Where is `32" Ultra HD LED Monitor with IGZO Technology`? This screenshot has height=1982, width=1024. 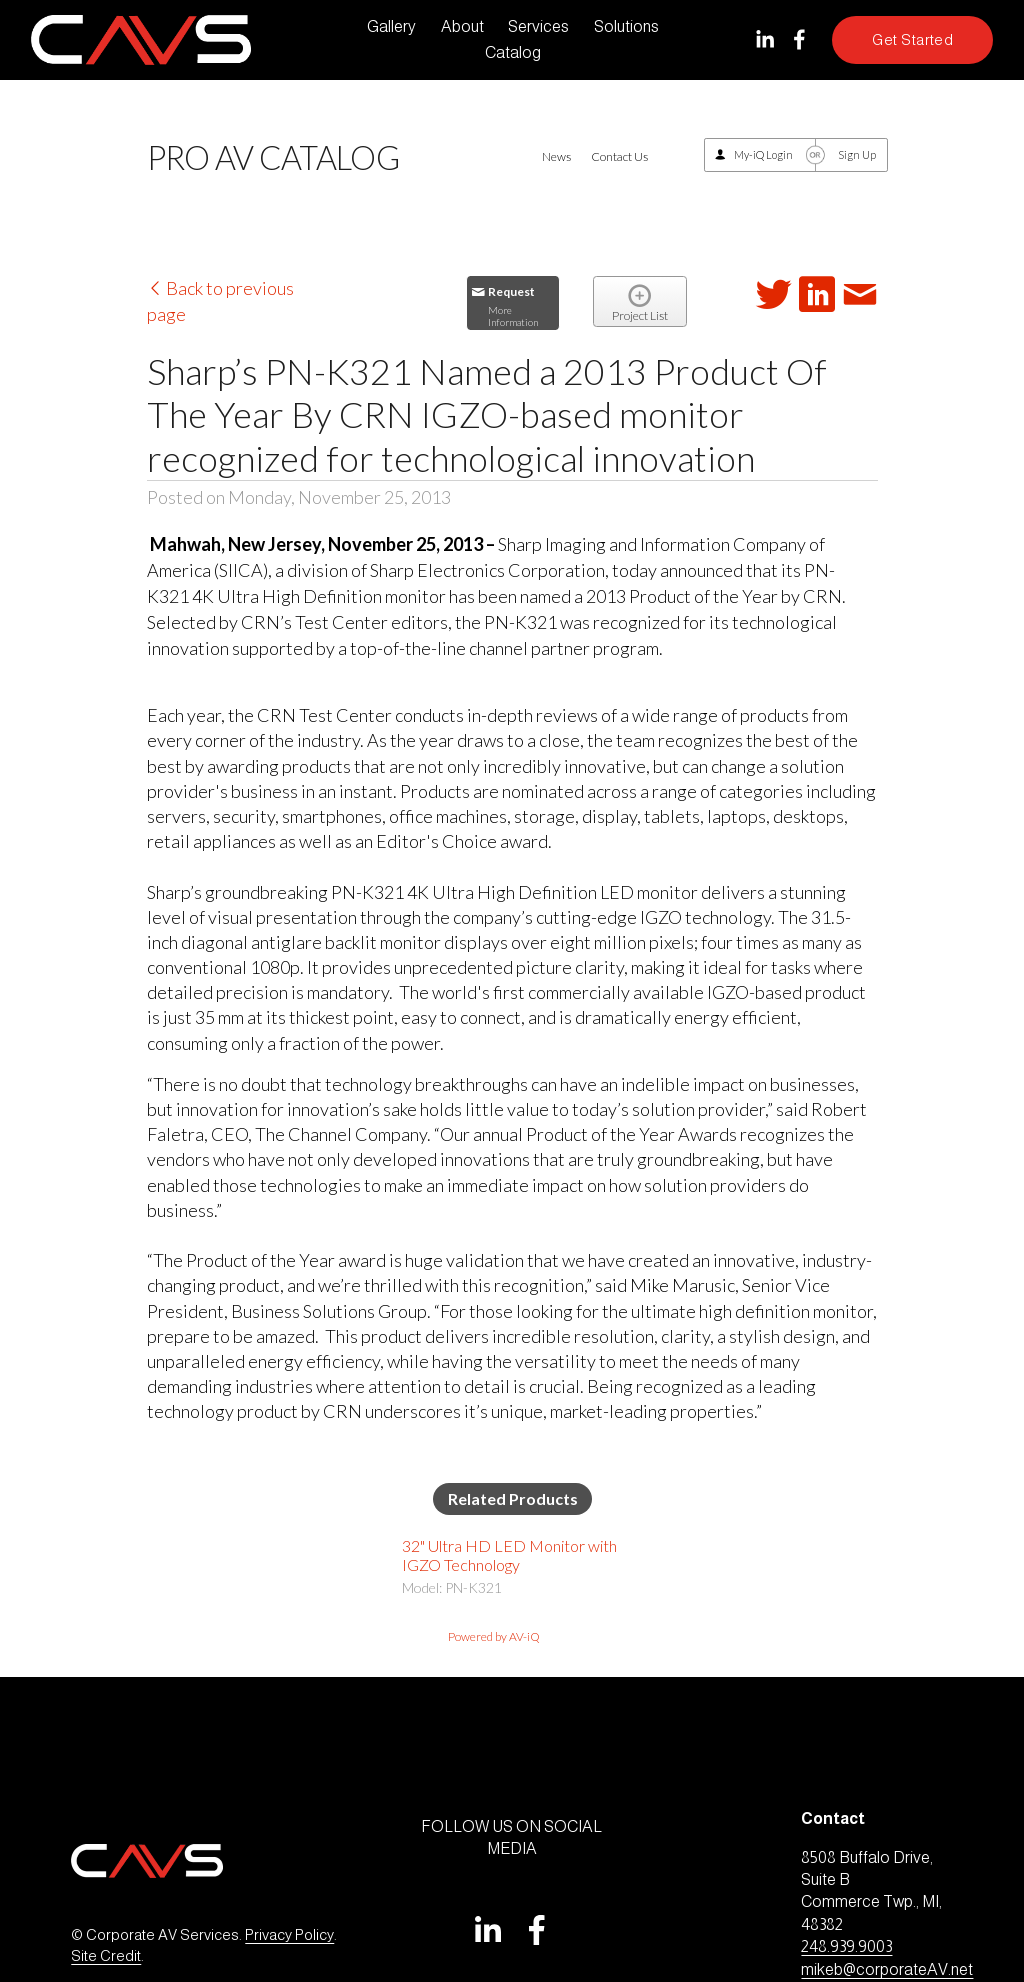 32" Ultra HD LED Monitor with IGZO Technology is located at coordinates (509, 1555).